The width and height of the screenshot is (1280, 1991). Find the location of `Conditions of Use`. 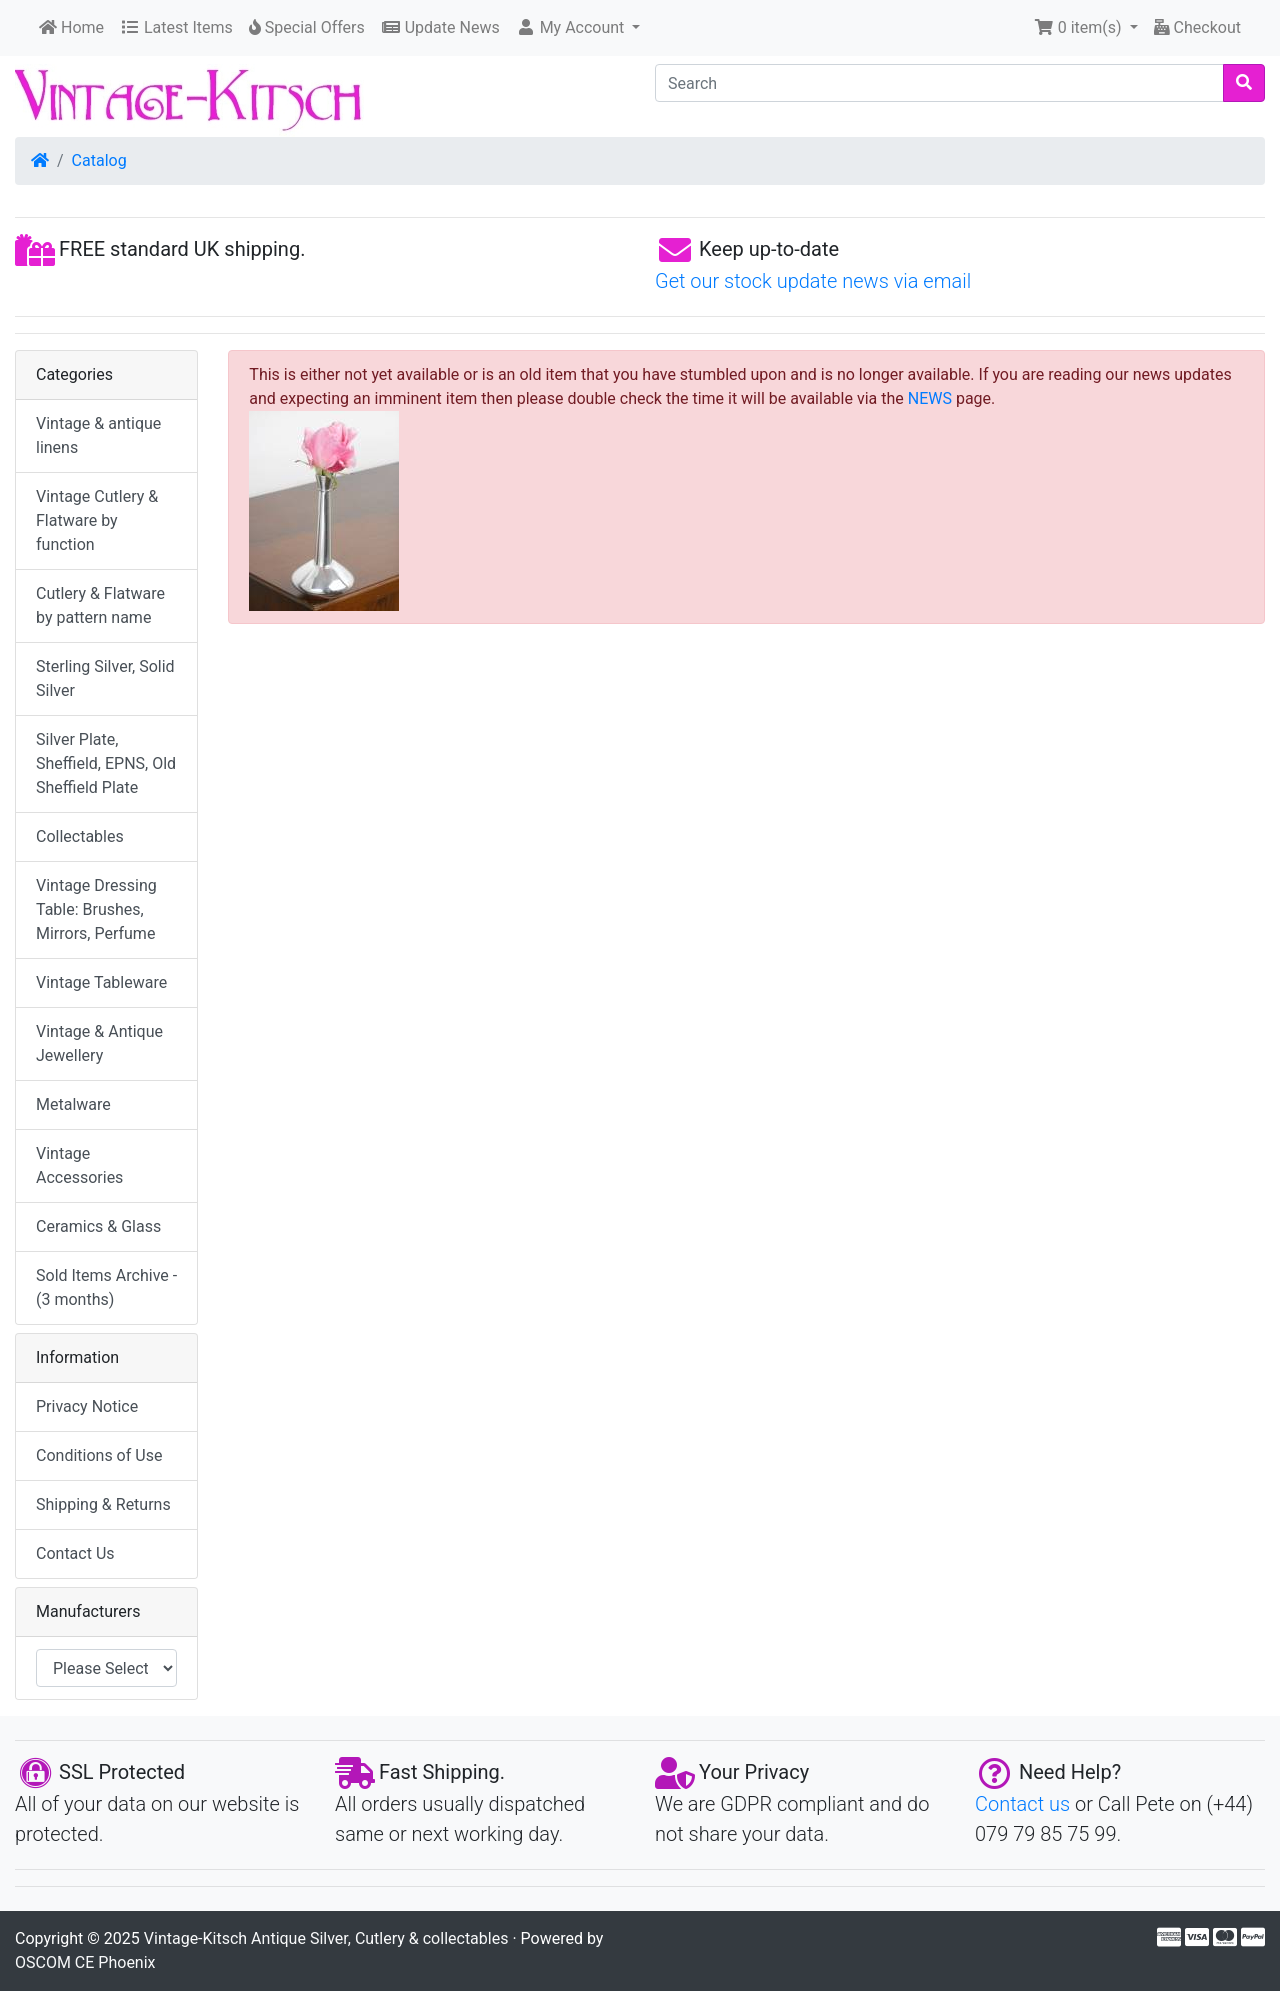

Conditions of Use is located at coordinates (99, 1455).